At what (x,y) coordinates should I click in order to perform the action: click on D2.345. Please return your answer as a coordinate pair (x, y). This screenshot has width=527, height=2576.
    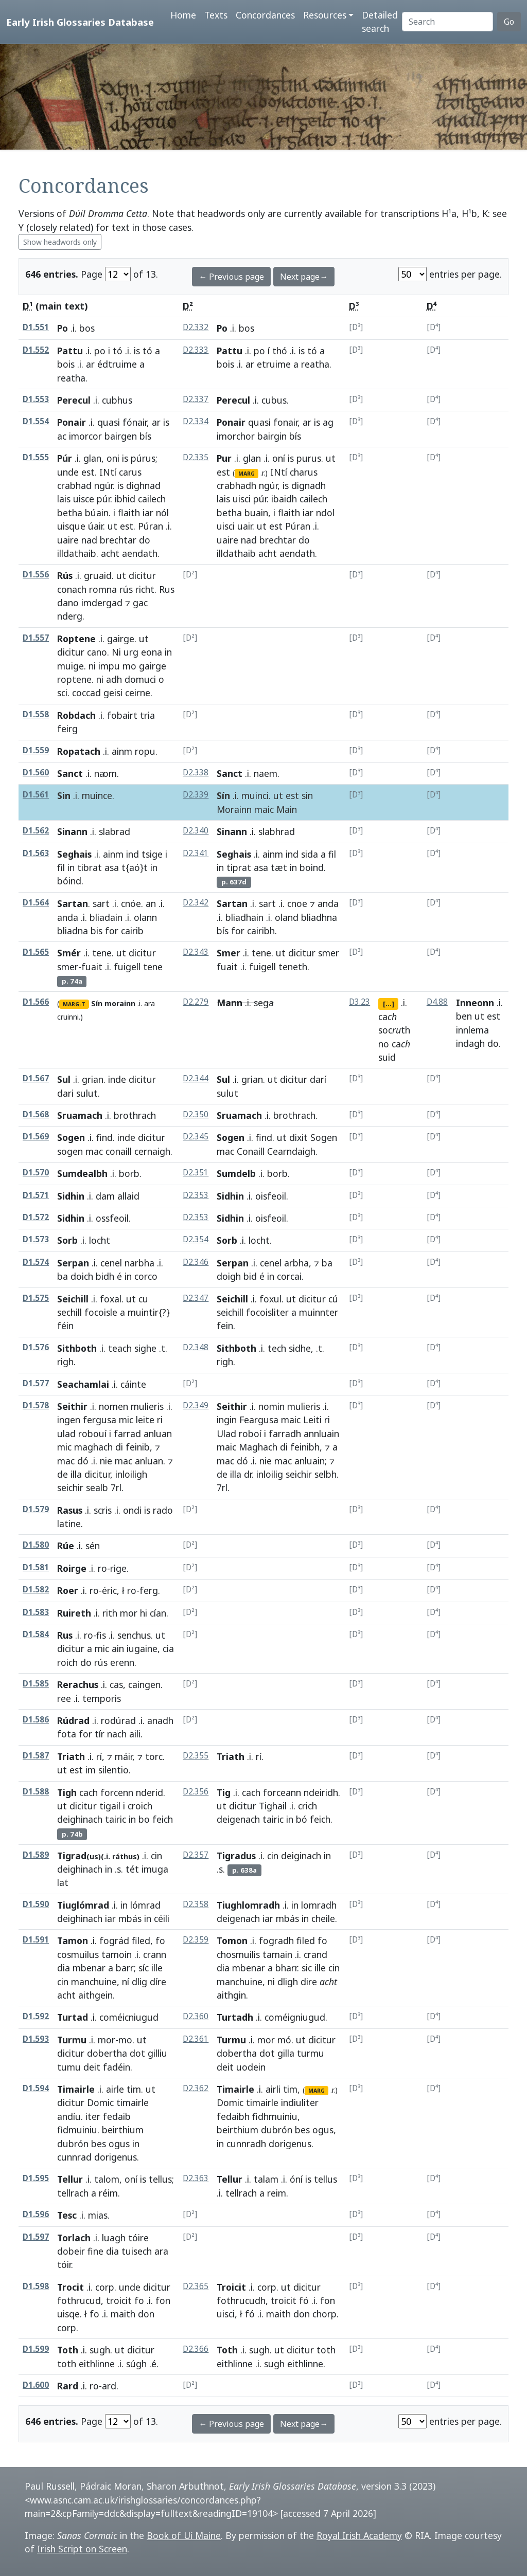
    Looking at the image, I should click on (195, 1136).